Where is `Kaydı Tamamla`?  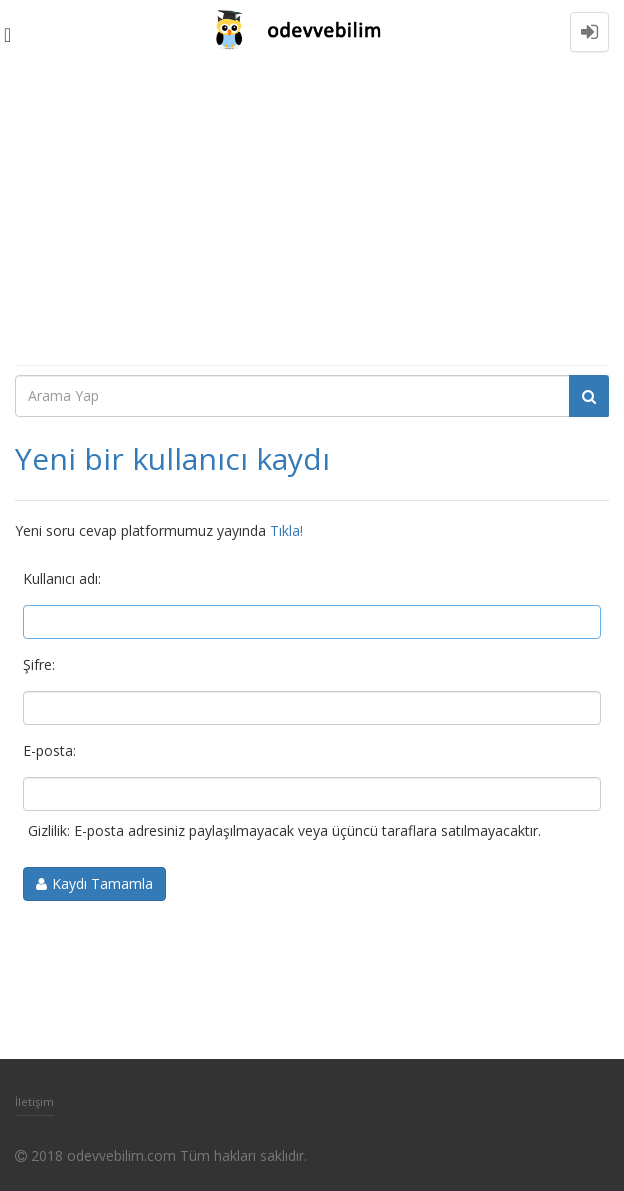
Kaydı Tamamla is located at coordinates (102, 883).